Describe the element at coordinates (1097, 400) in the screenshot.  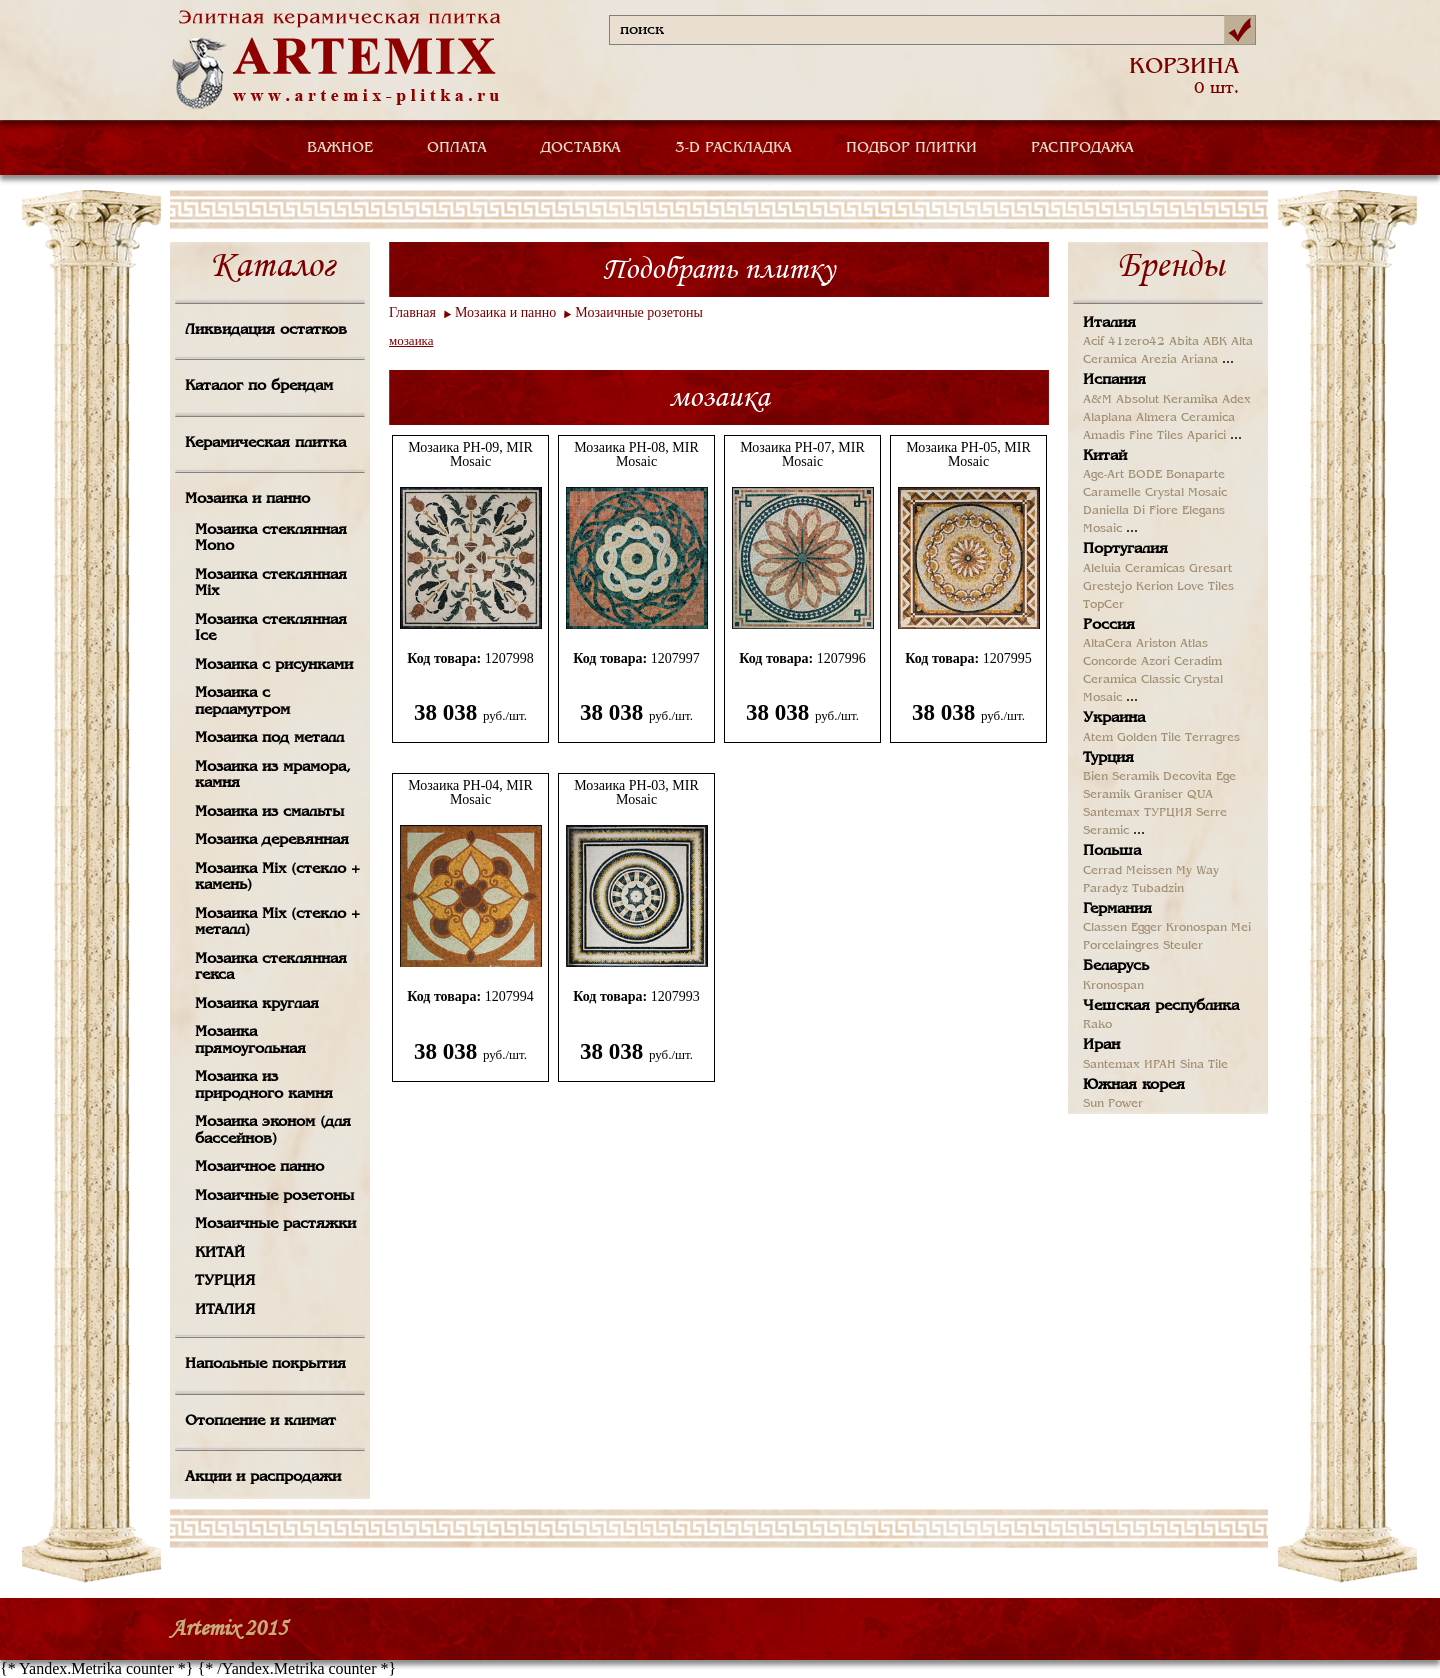
I see `A&M` at that location.